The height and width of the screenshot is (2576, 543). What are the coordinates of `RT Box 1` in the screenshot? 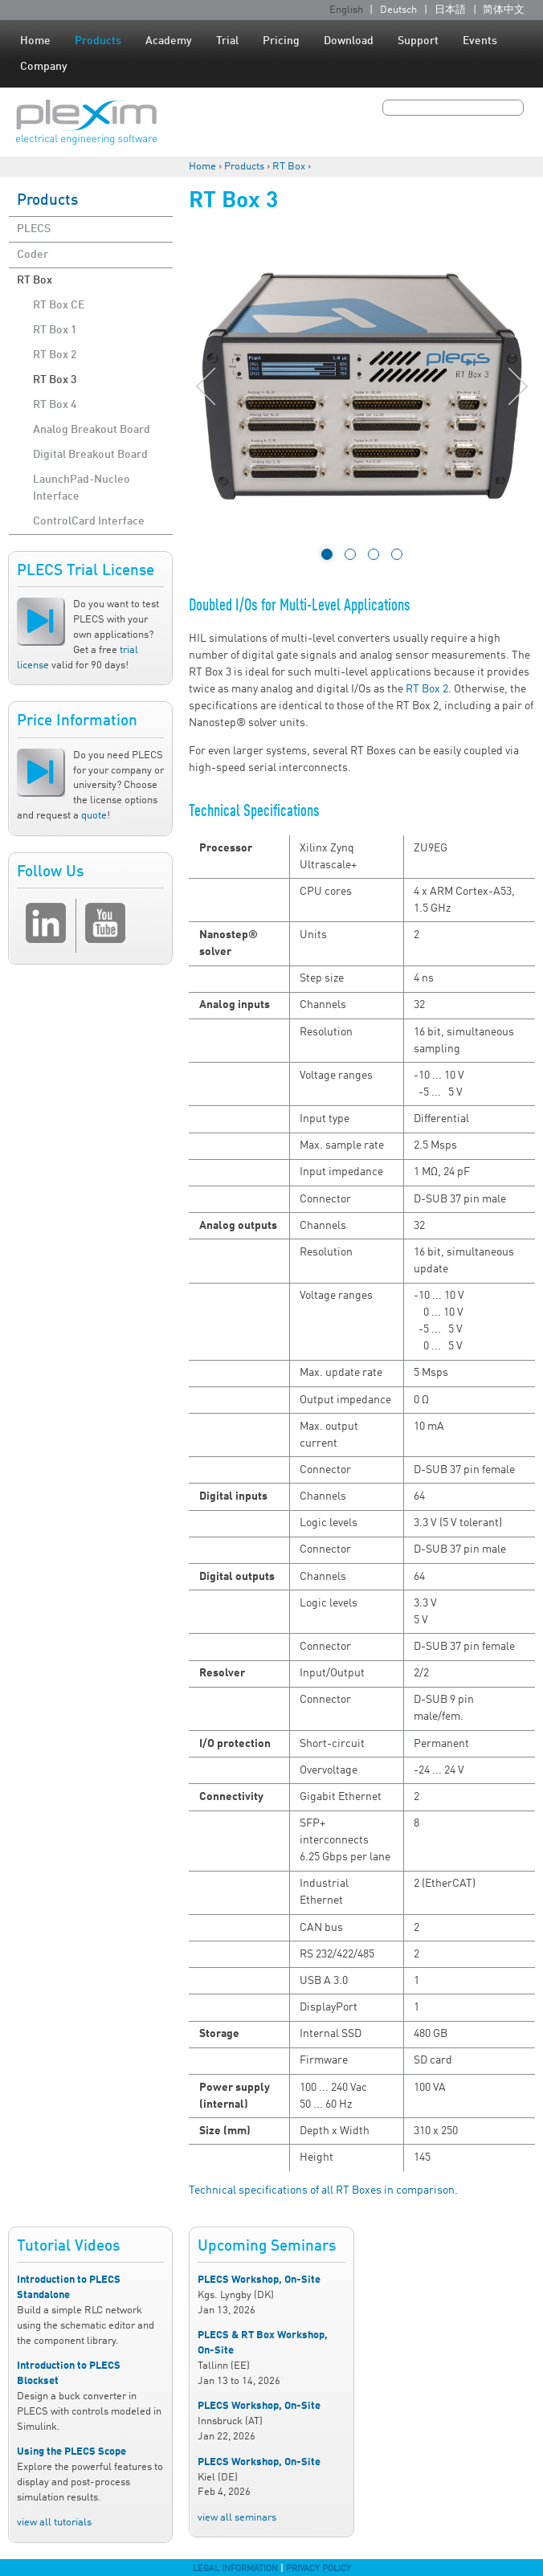 It's located at (54, 330).